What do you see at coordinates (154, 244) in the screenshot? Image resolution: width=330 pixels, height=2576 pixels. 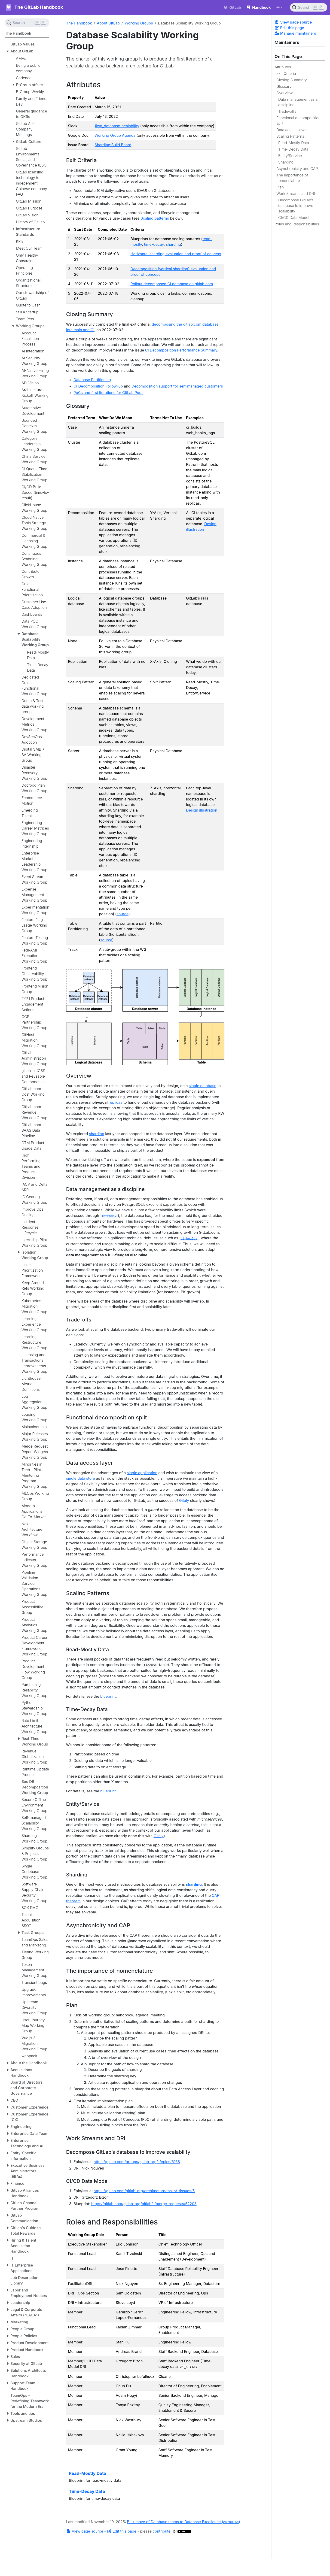 I see `time-decay` at bounding box center [154, 244].